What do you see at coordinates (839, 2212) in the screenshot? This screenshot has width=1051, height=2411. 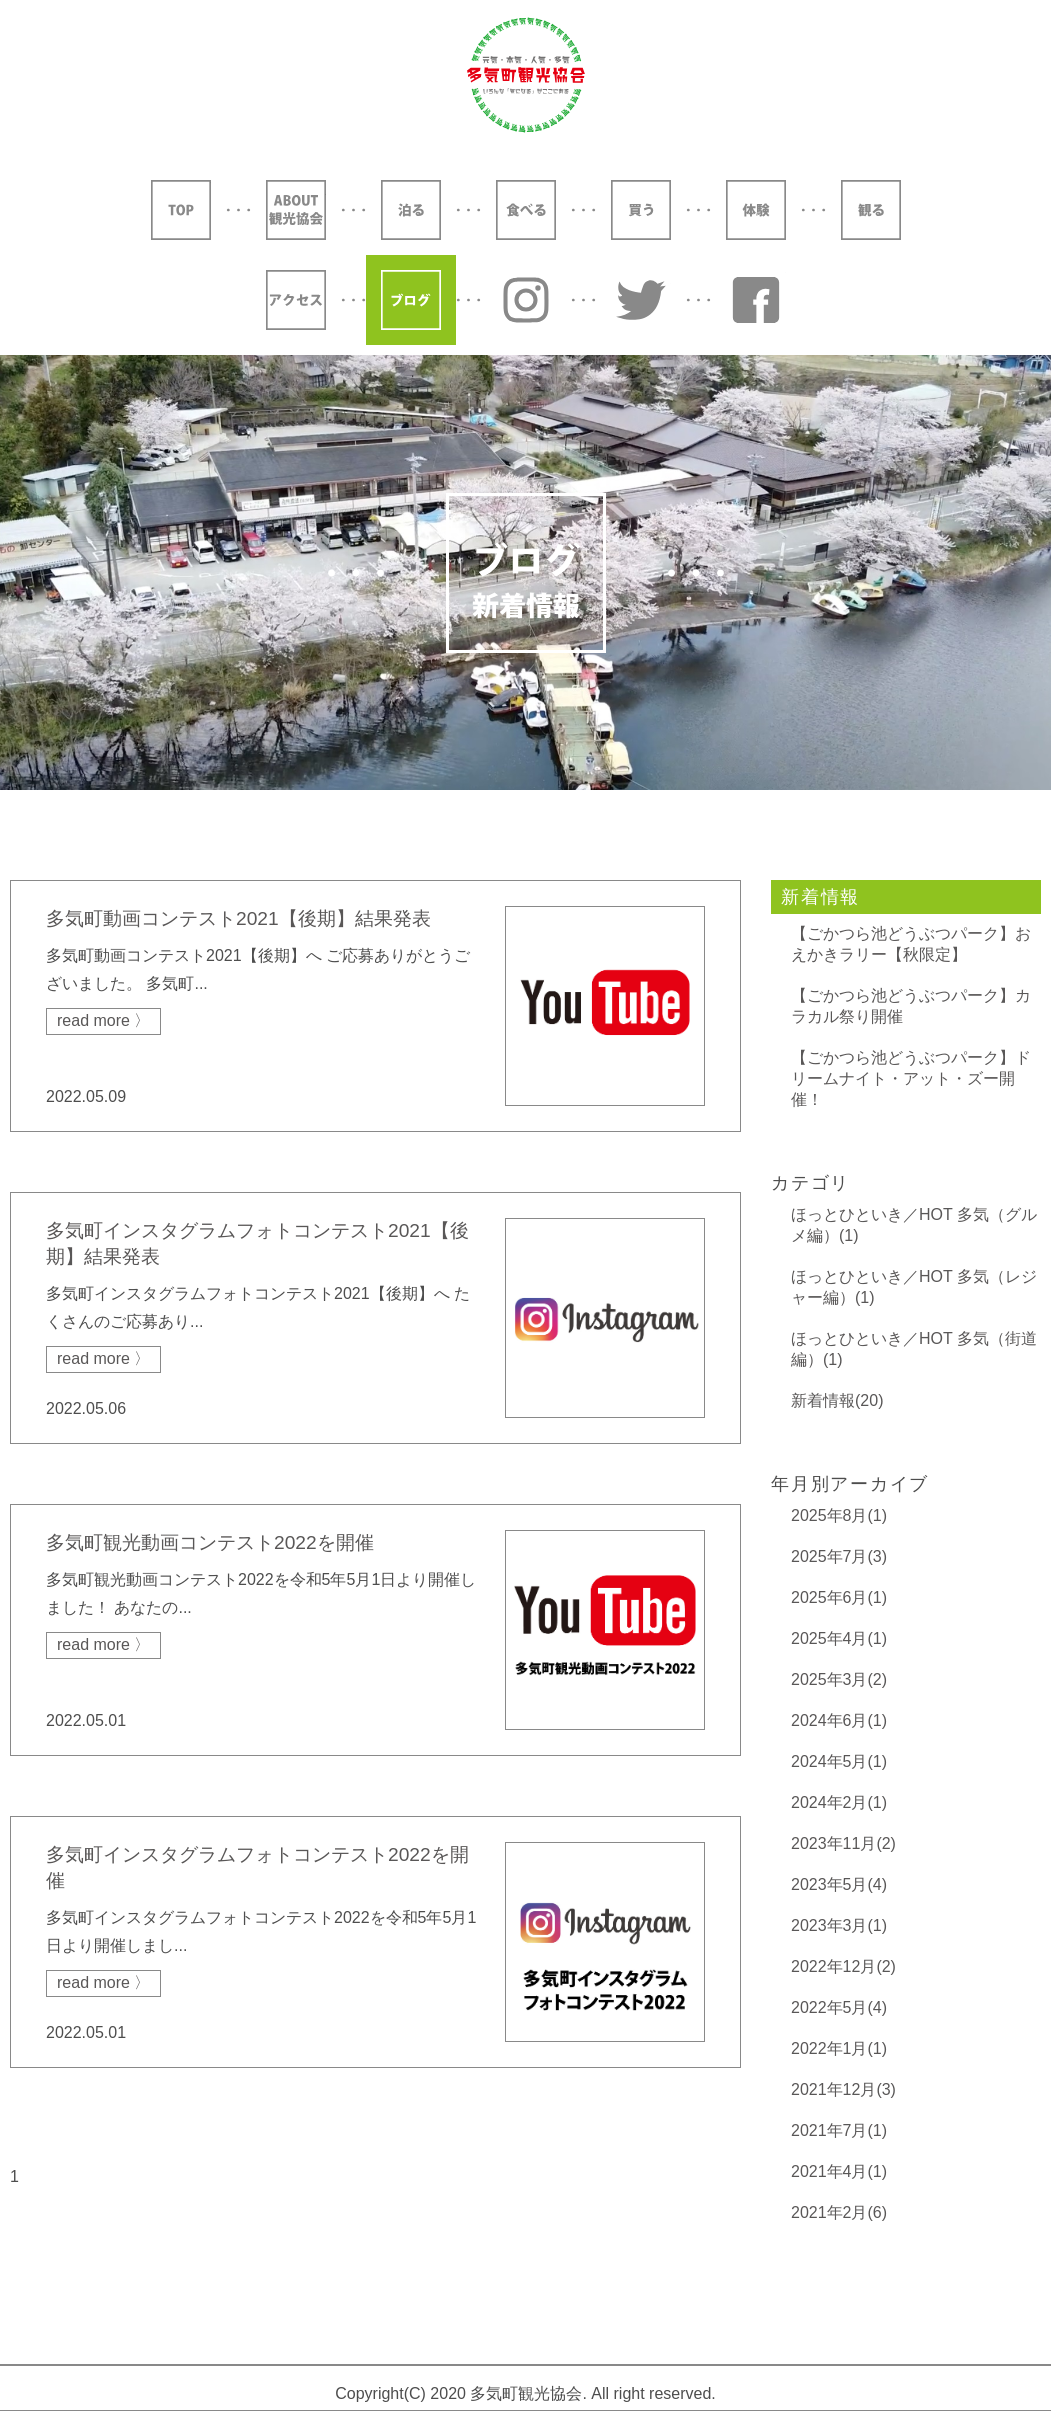 I see `2021年2月(6)` at bounding box center [839, 2212].